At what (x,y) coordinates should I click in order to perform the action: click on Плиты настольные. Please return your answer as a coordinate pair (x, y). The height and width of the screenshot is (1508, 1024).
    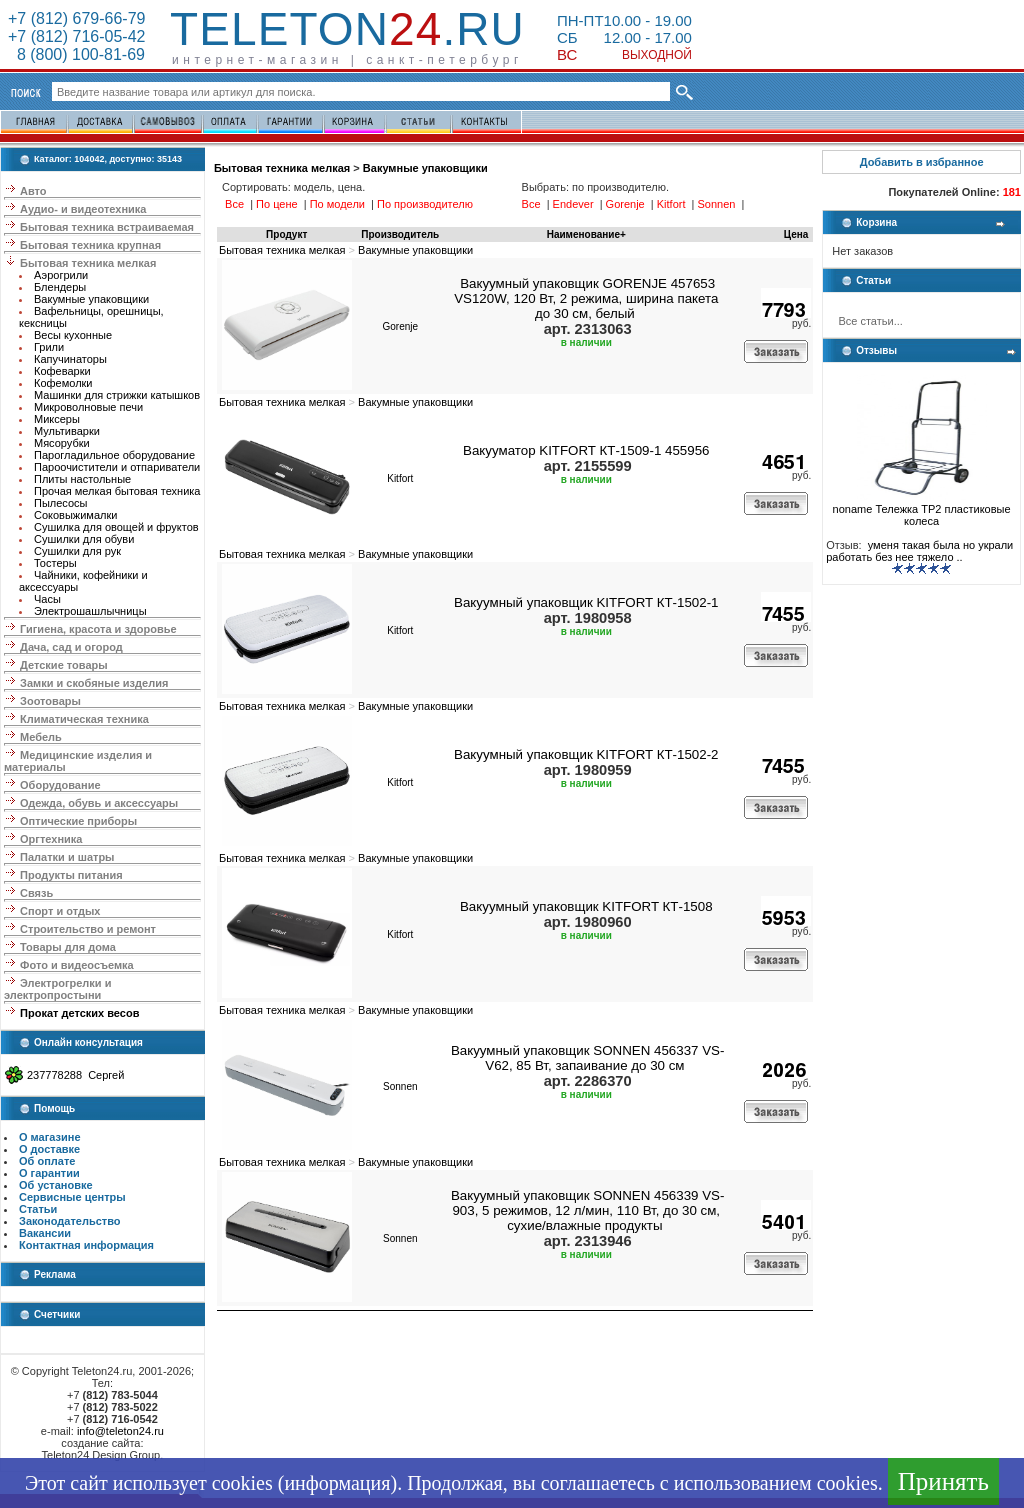
    Looking at the image, I should click on (82, 479).